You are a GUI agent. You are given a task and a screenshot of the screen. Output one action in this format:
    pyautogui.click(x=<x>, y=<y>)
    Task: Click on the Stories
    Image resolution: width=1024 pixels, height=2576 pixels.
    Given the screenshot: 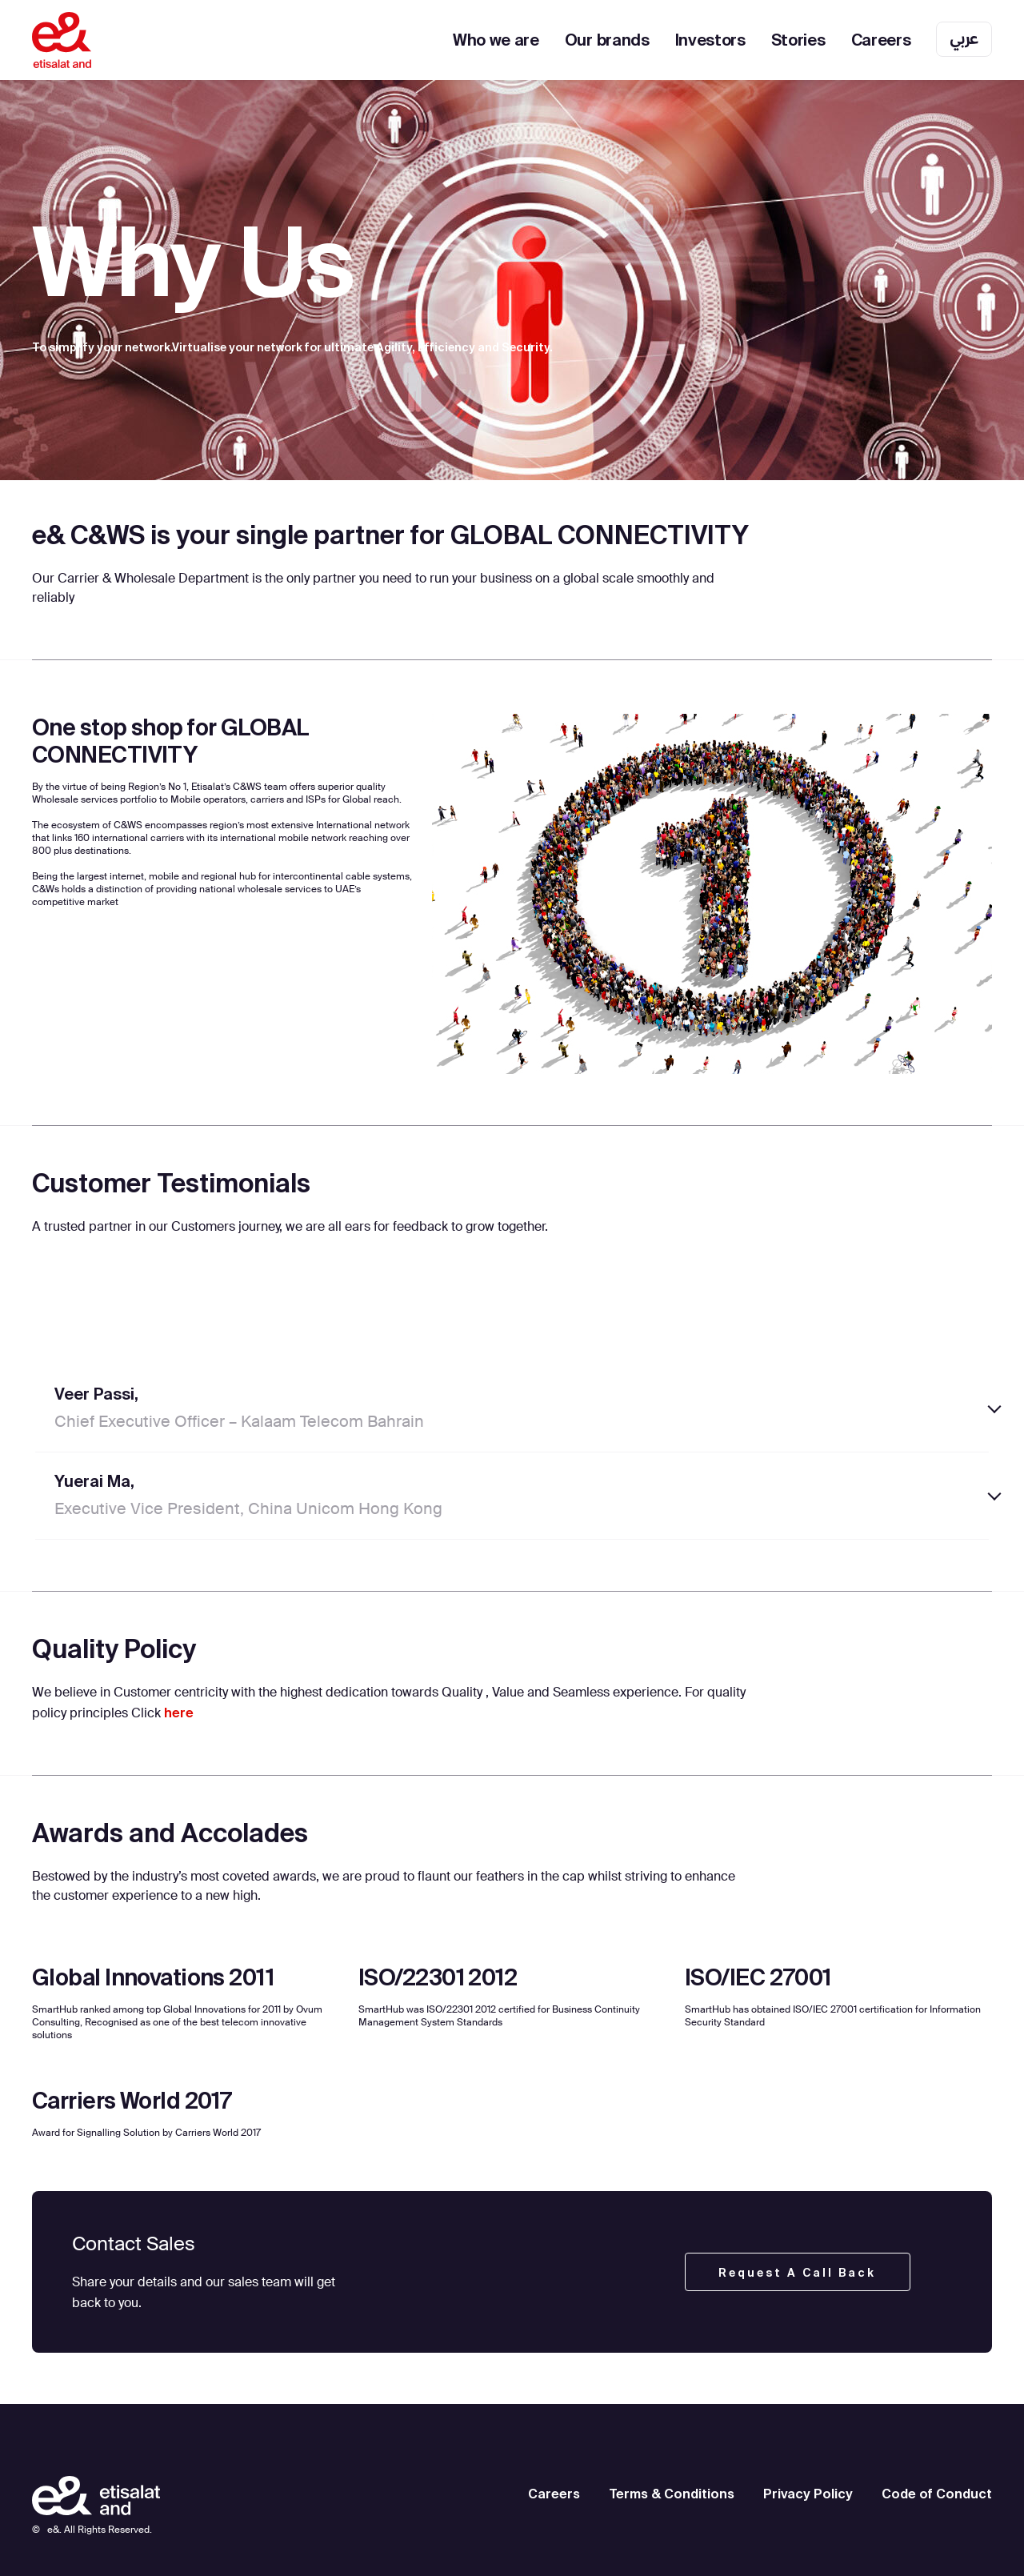 What is the action you would take?
    pyautogui.click(x=798, y=39)
    